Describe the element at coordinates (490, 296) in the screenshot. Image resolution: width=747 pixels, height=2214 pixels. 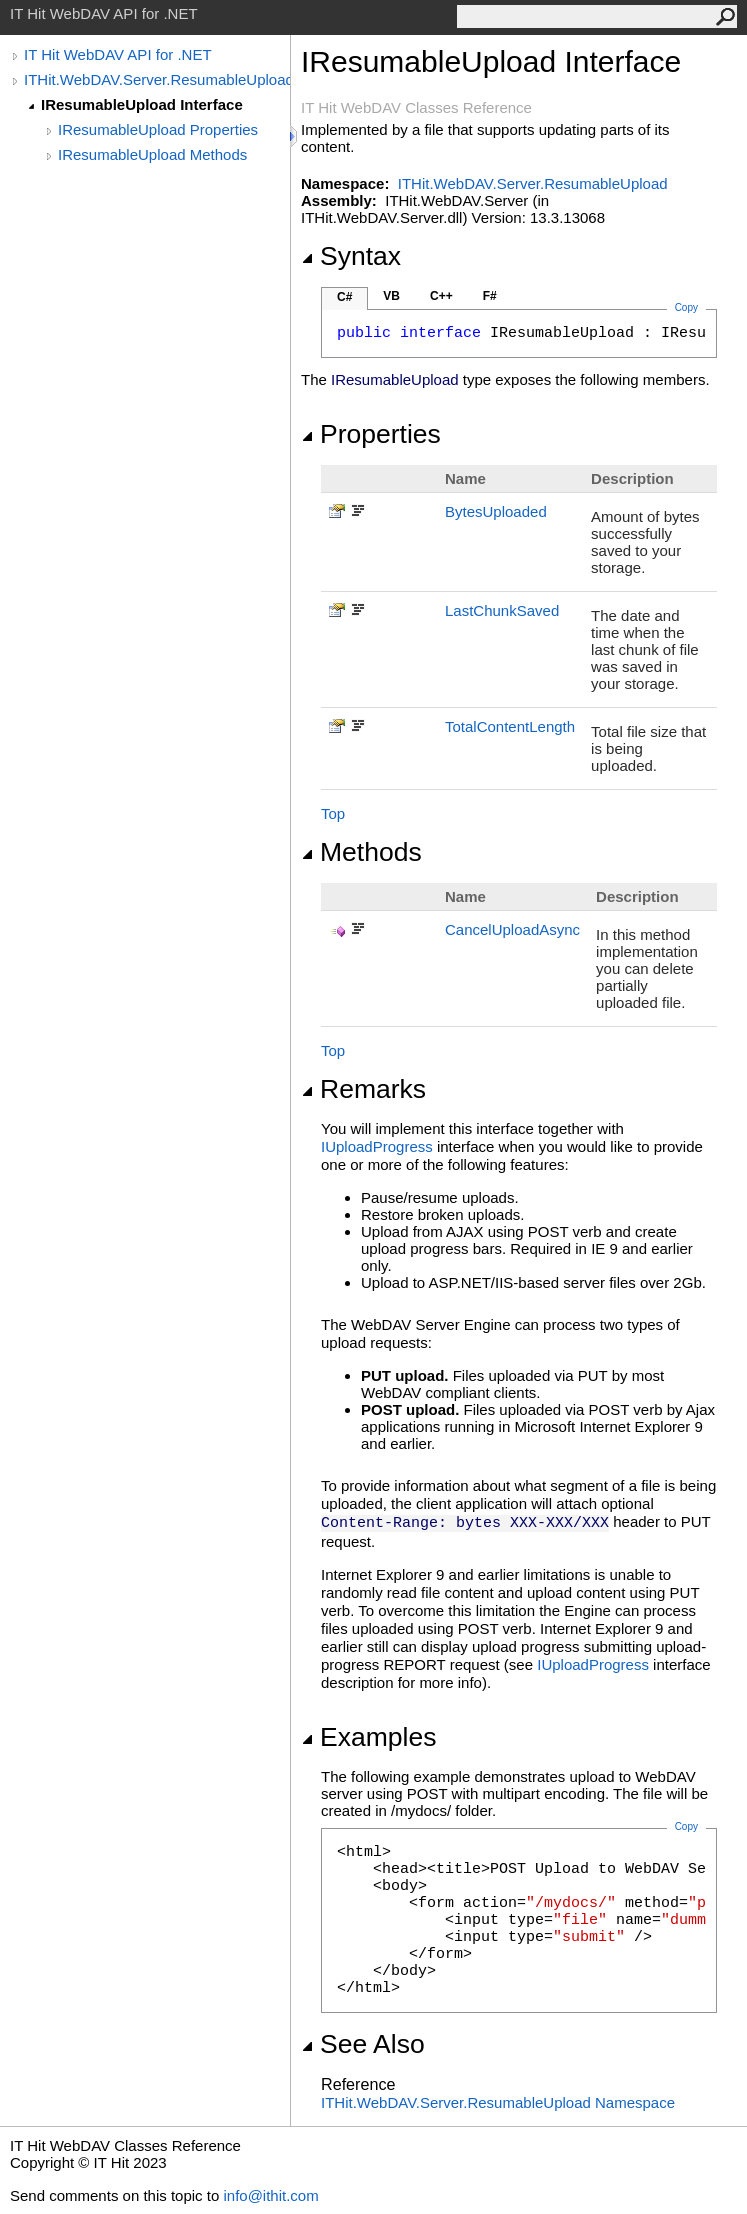
I see `F#` at that location.